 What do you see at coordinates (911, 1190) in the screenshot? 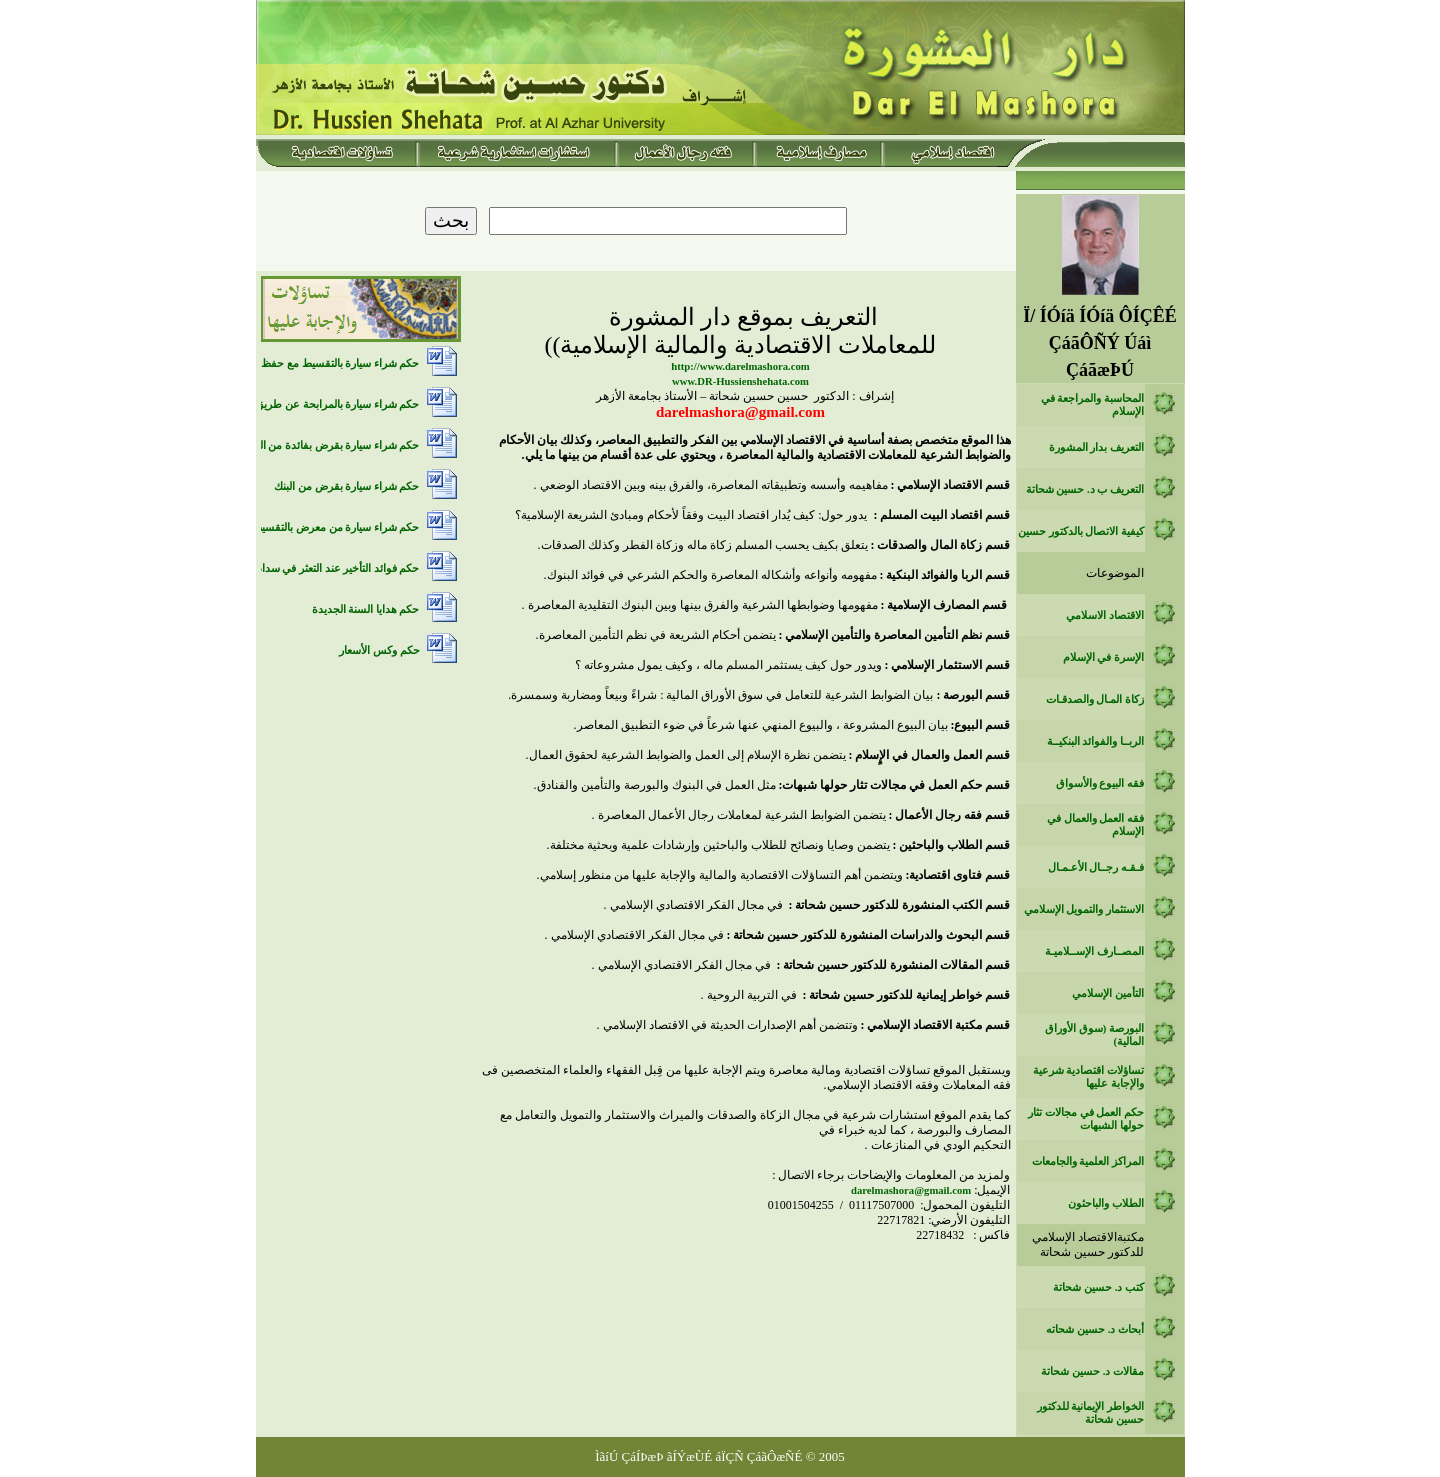
I see `‏darelmashora@gmail.com` at bounding box center [911, 1190].